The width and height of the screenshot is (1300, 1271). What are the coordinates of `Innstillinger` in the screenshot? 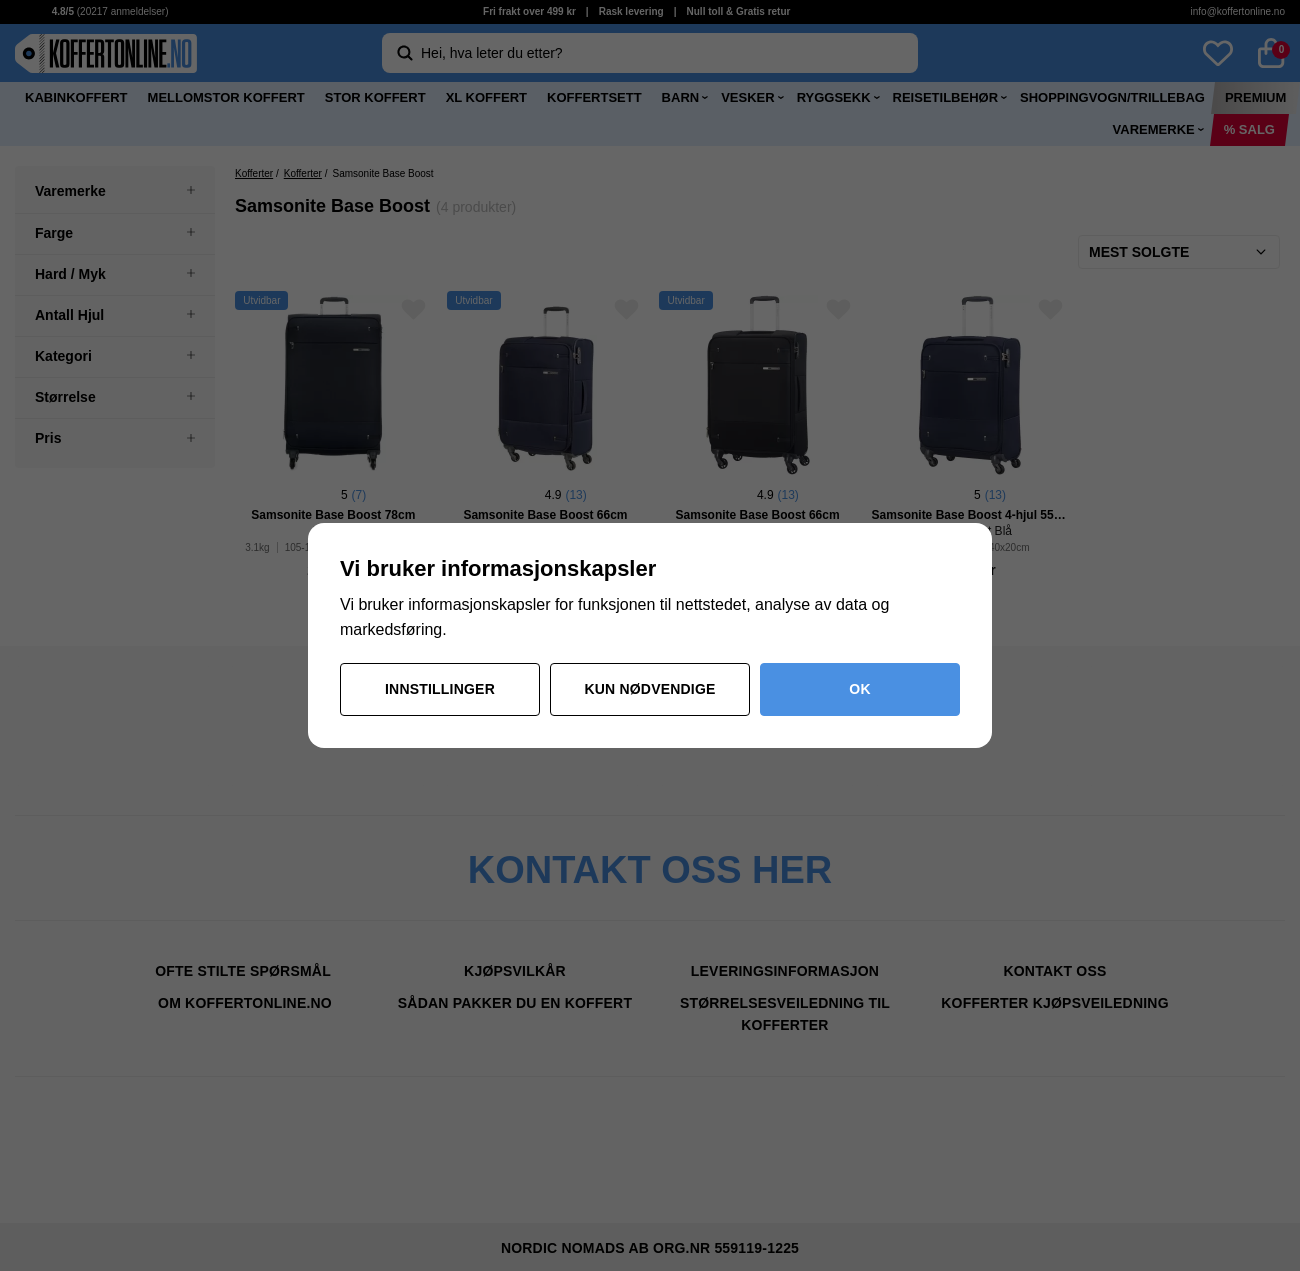 It's located at (440, 689).